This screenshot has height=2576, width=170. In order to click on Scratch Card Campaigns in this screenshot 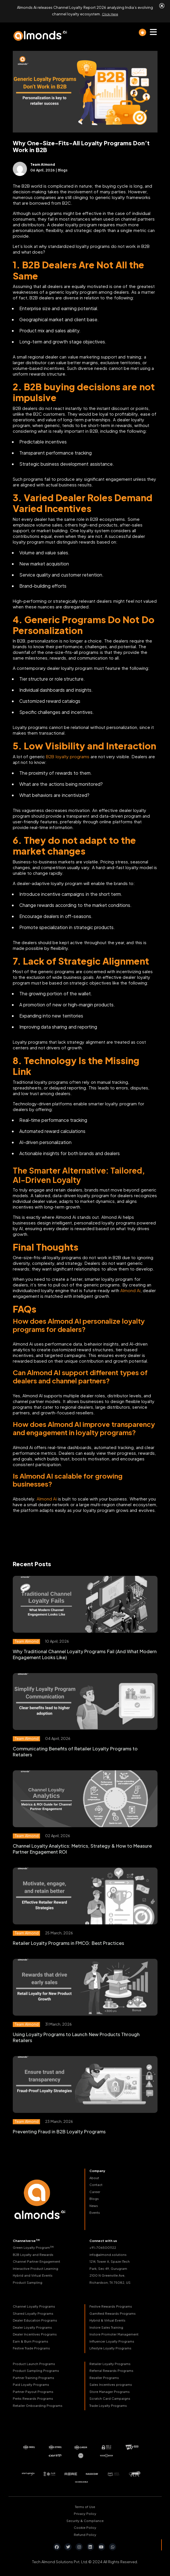, I will do `click(109, 2396)`.